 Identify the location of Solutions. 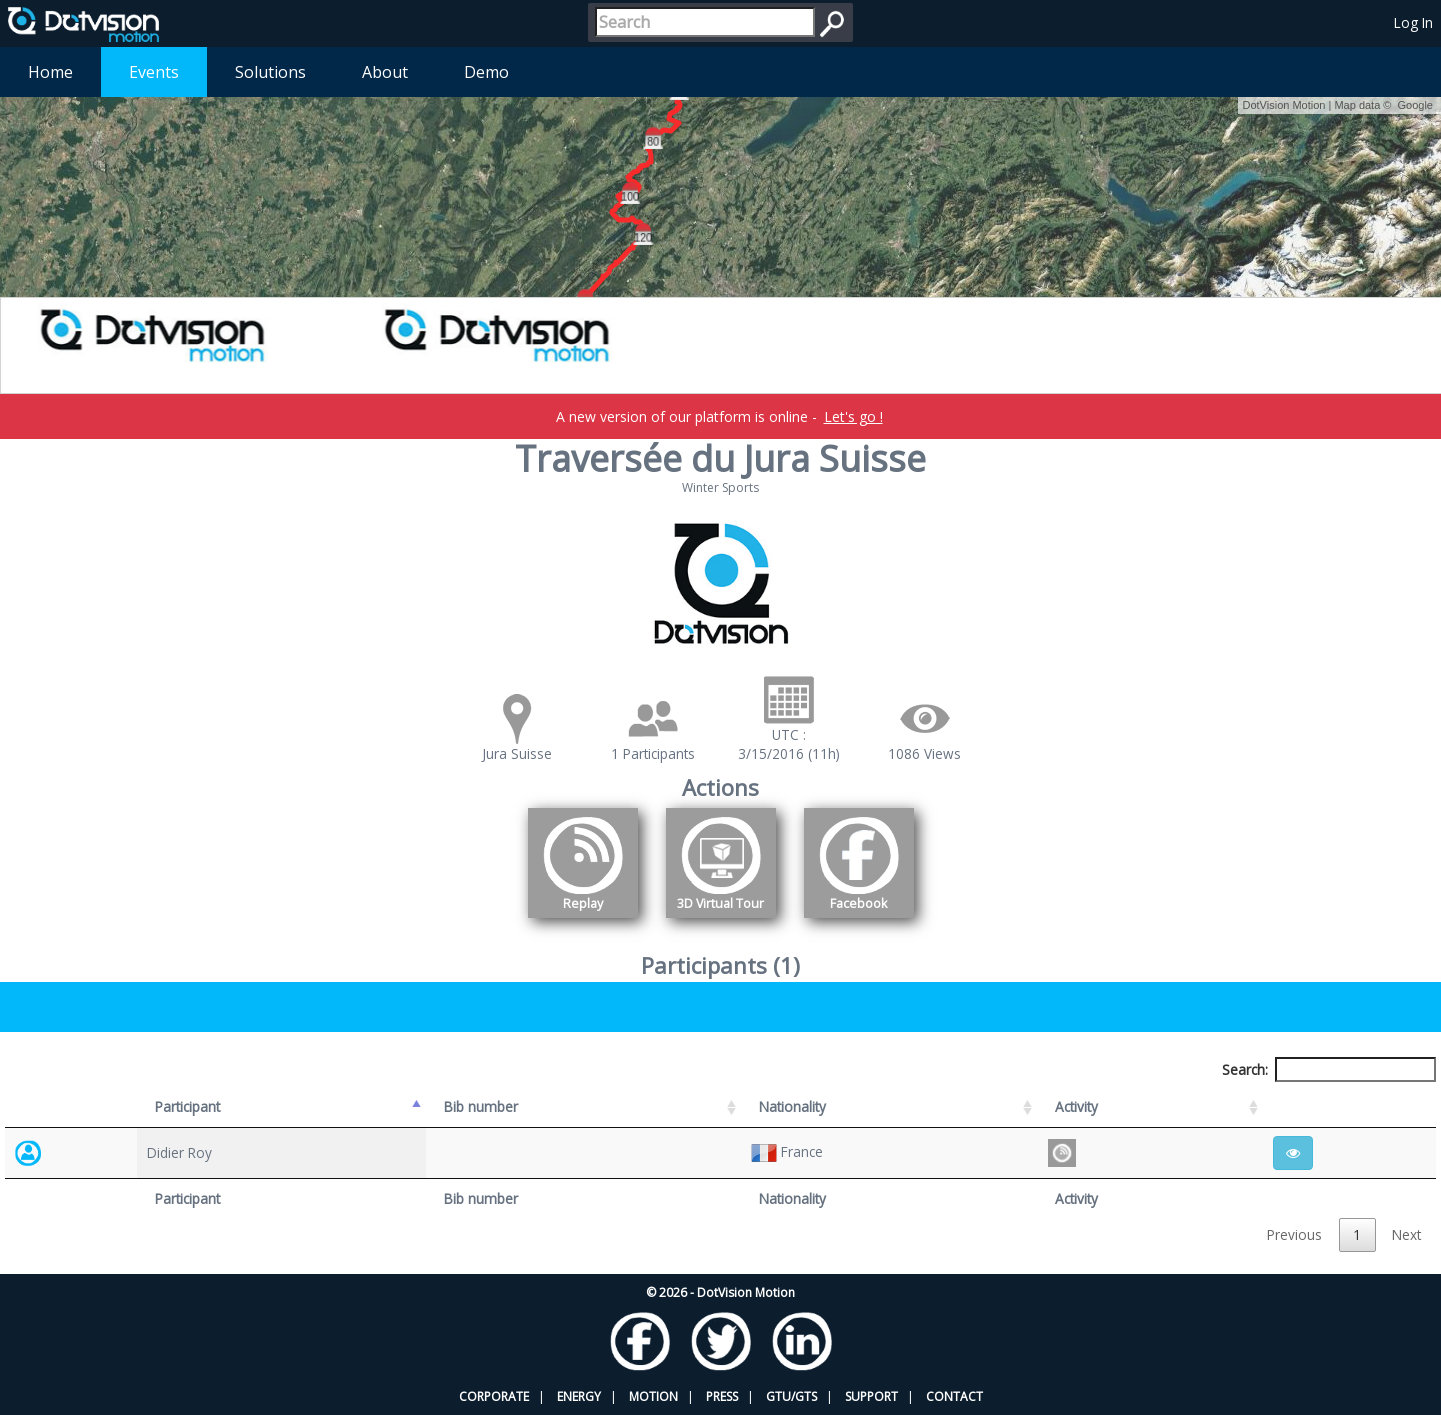
(270, 72).